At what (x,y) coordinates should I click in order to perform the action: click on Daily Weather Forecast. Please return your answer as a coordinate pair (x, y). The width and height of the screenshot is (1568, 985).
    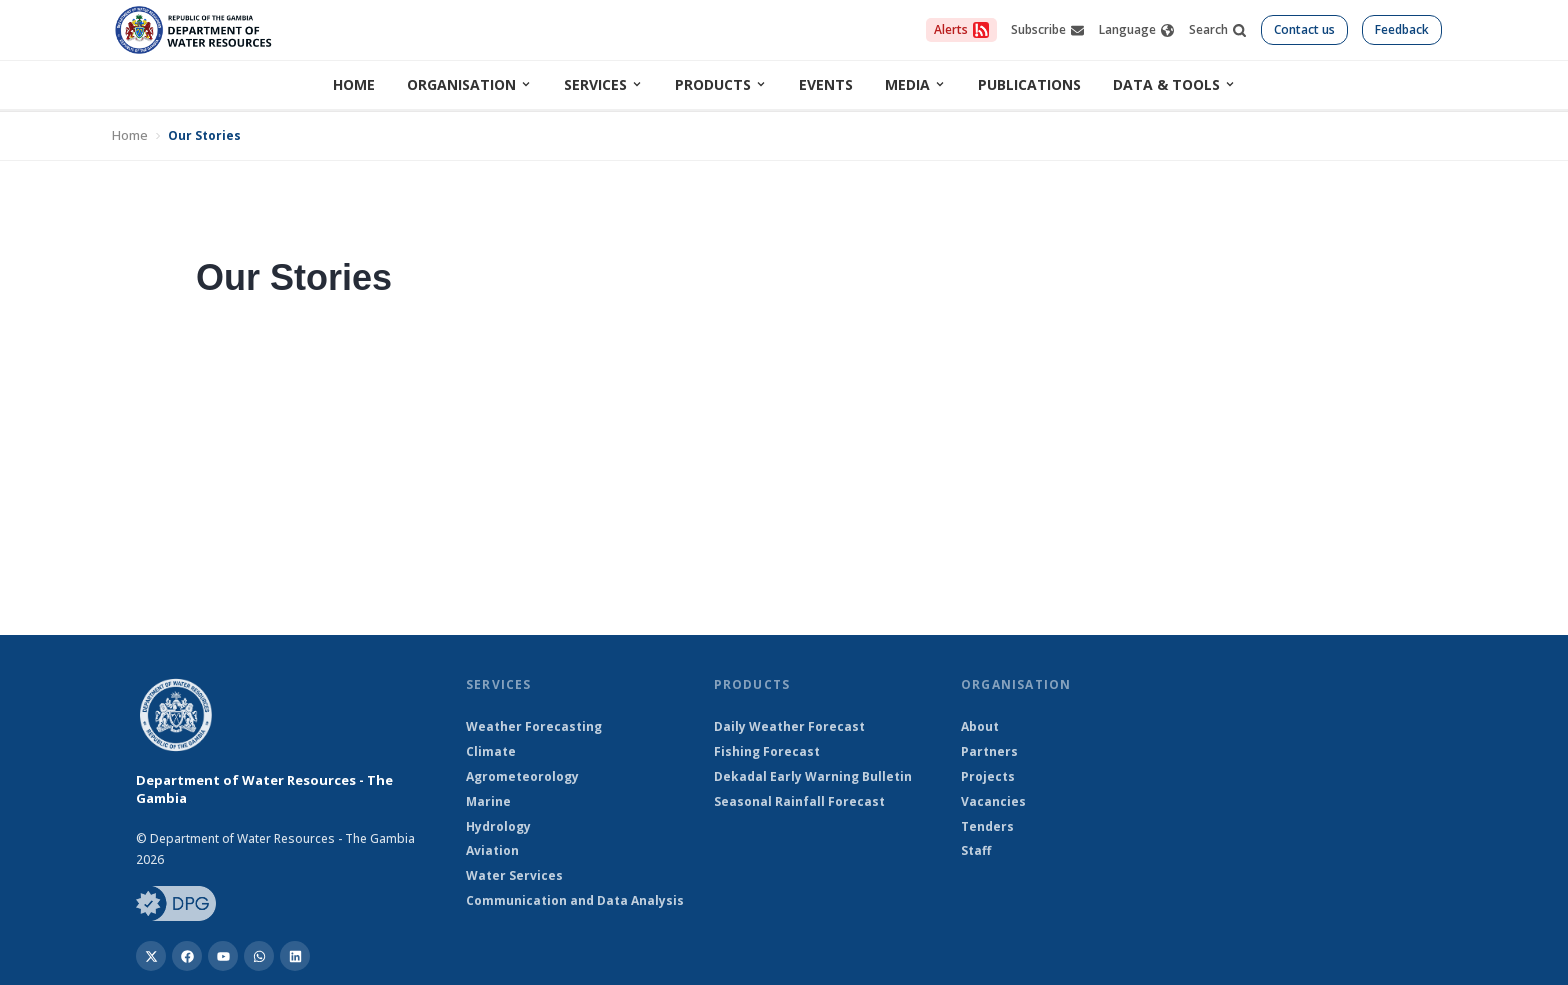
    Looking at the image, I should click on (789, 727).